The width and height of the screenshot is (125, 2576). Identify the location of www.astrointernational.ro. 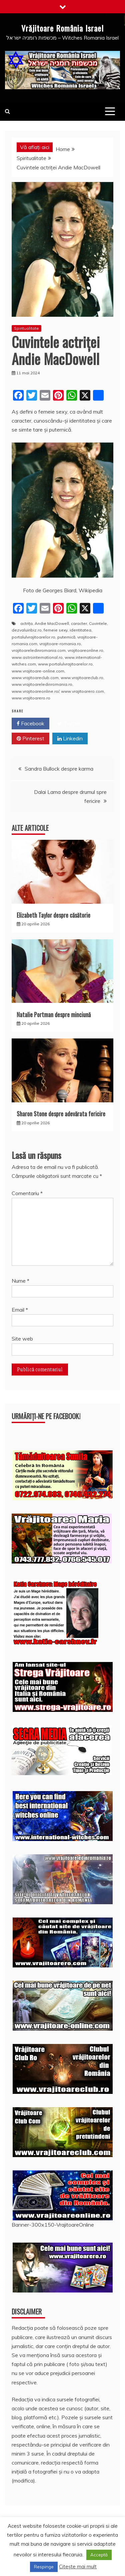
(37, 657).